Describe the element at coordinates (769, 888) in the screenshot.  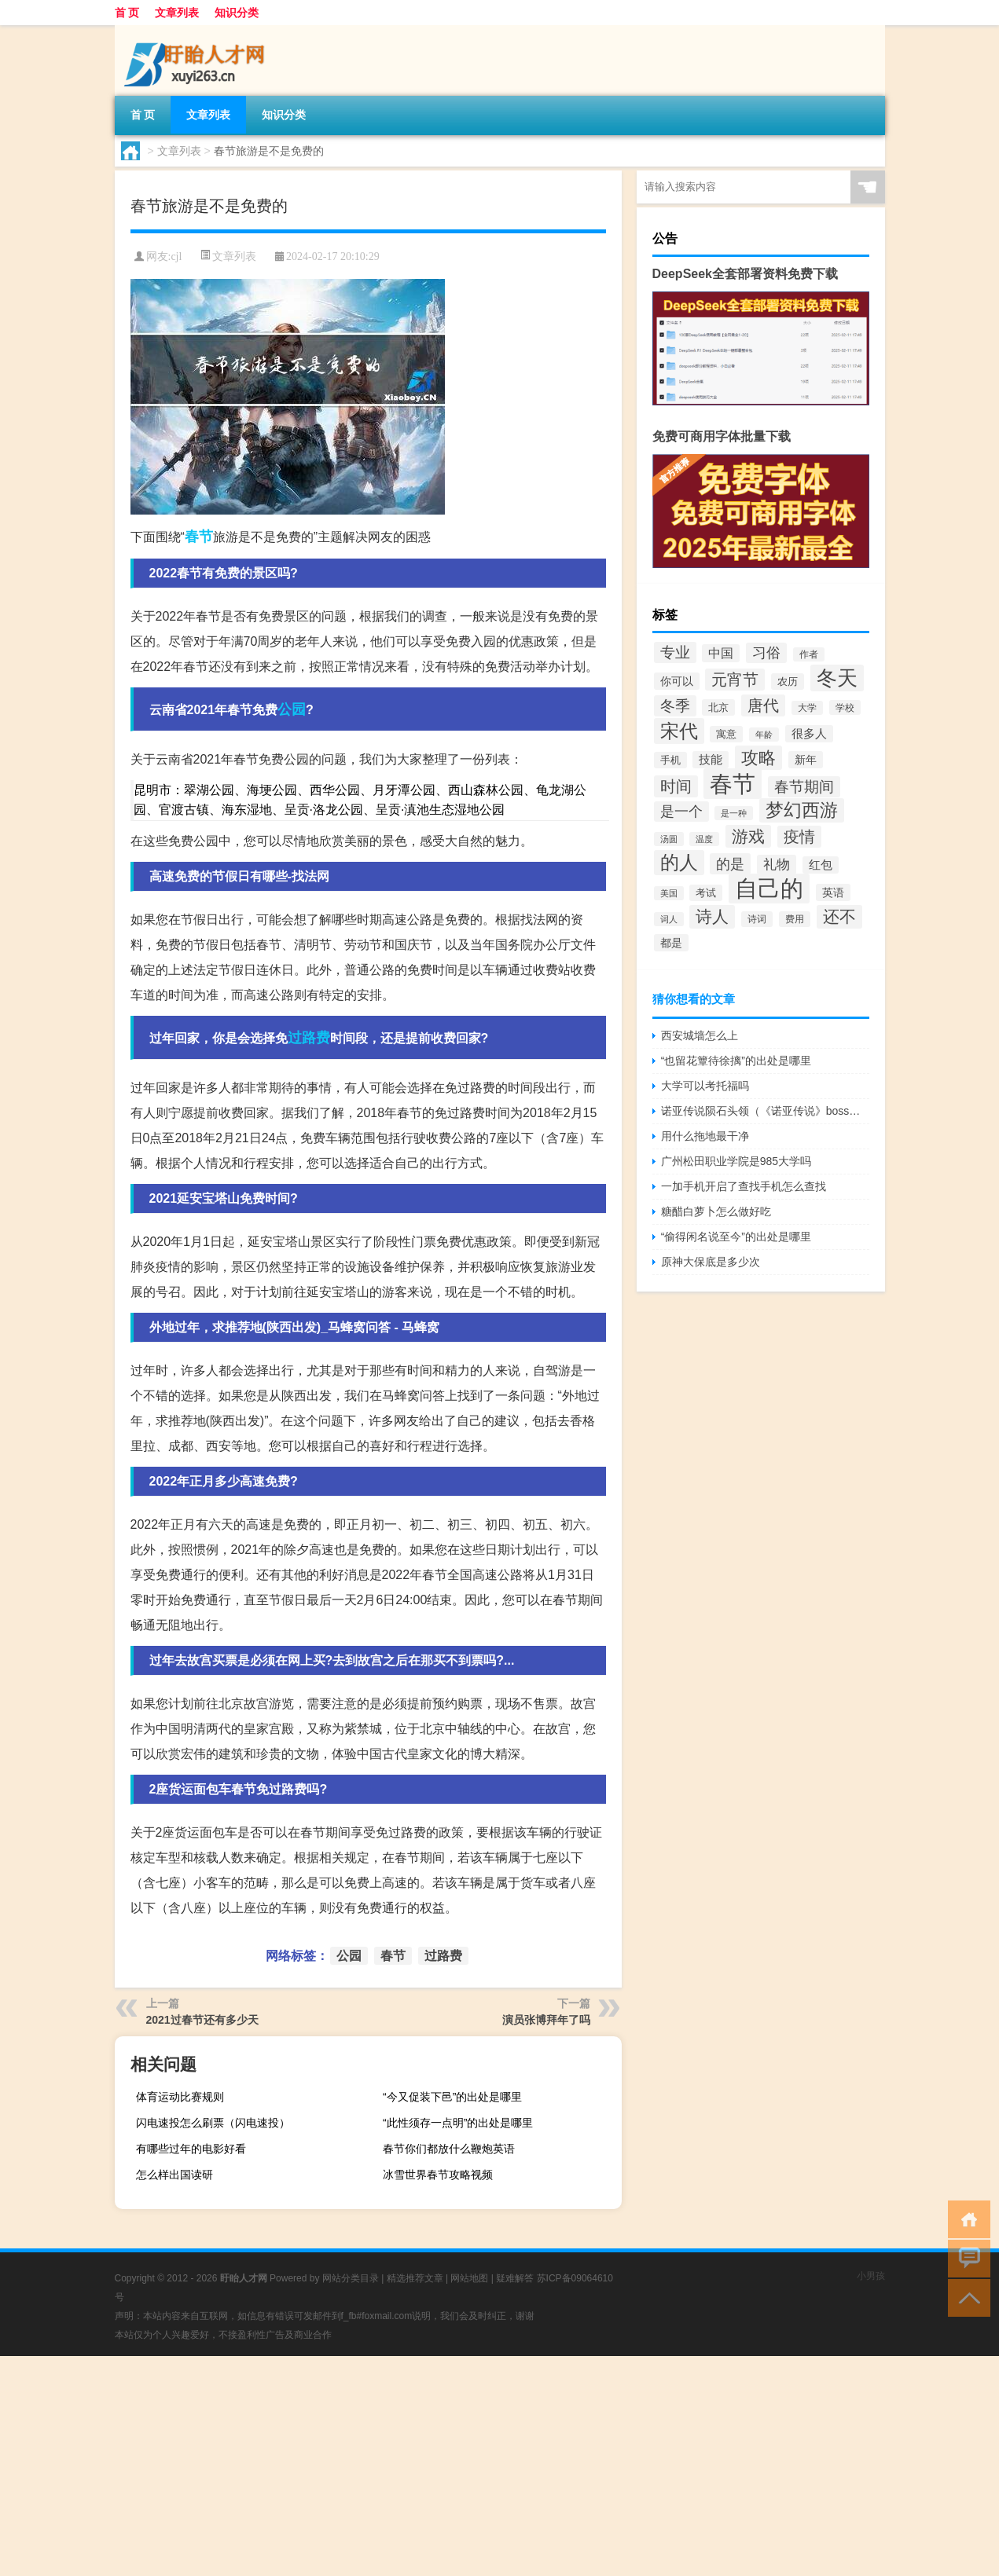
I see `自己的 [自己的 (180个项目)]` at that location.